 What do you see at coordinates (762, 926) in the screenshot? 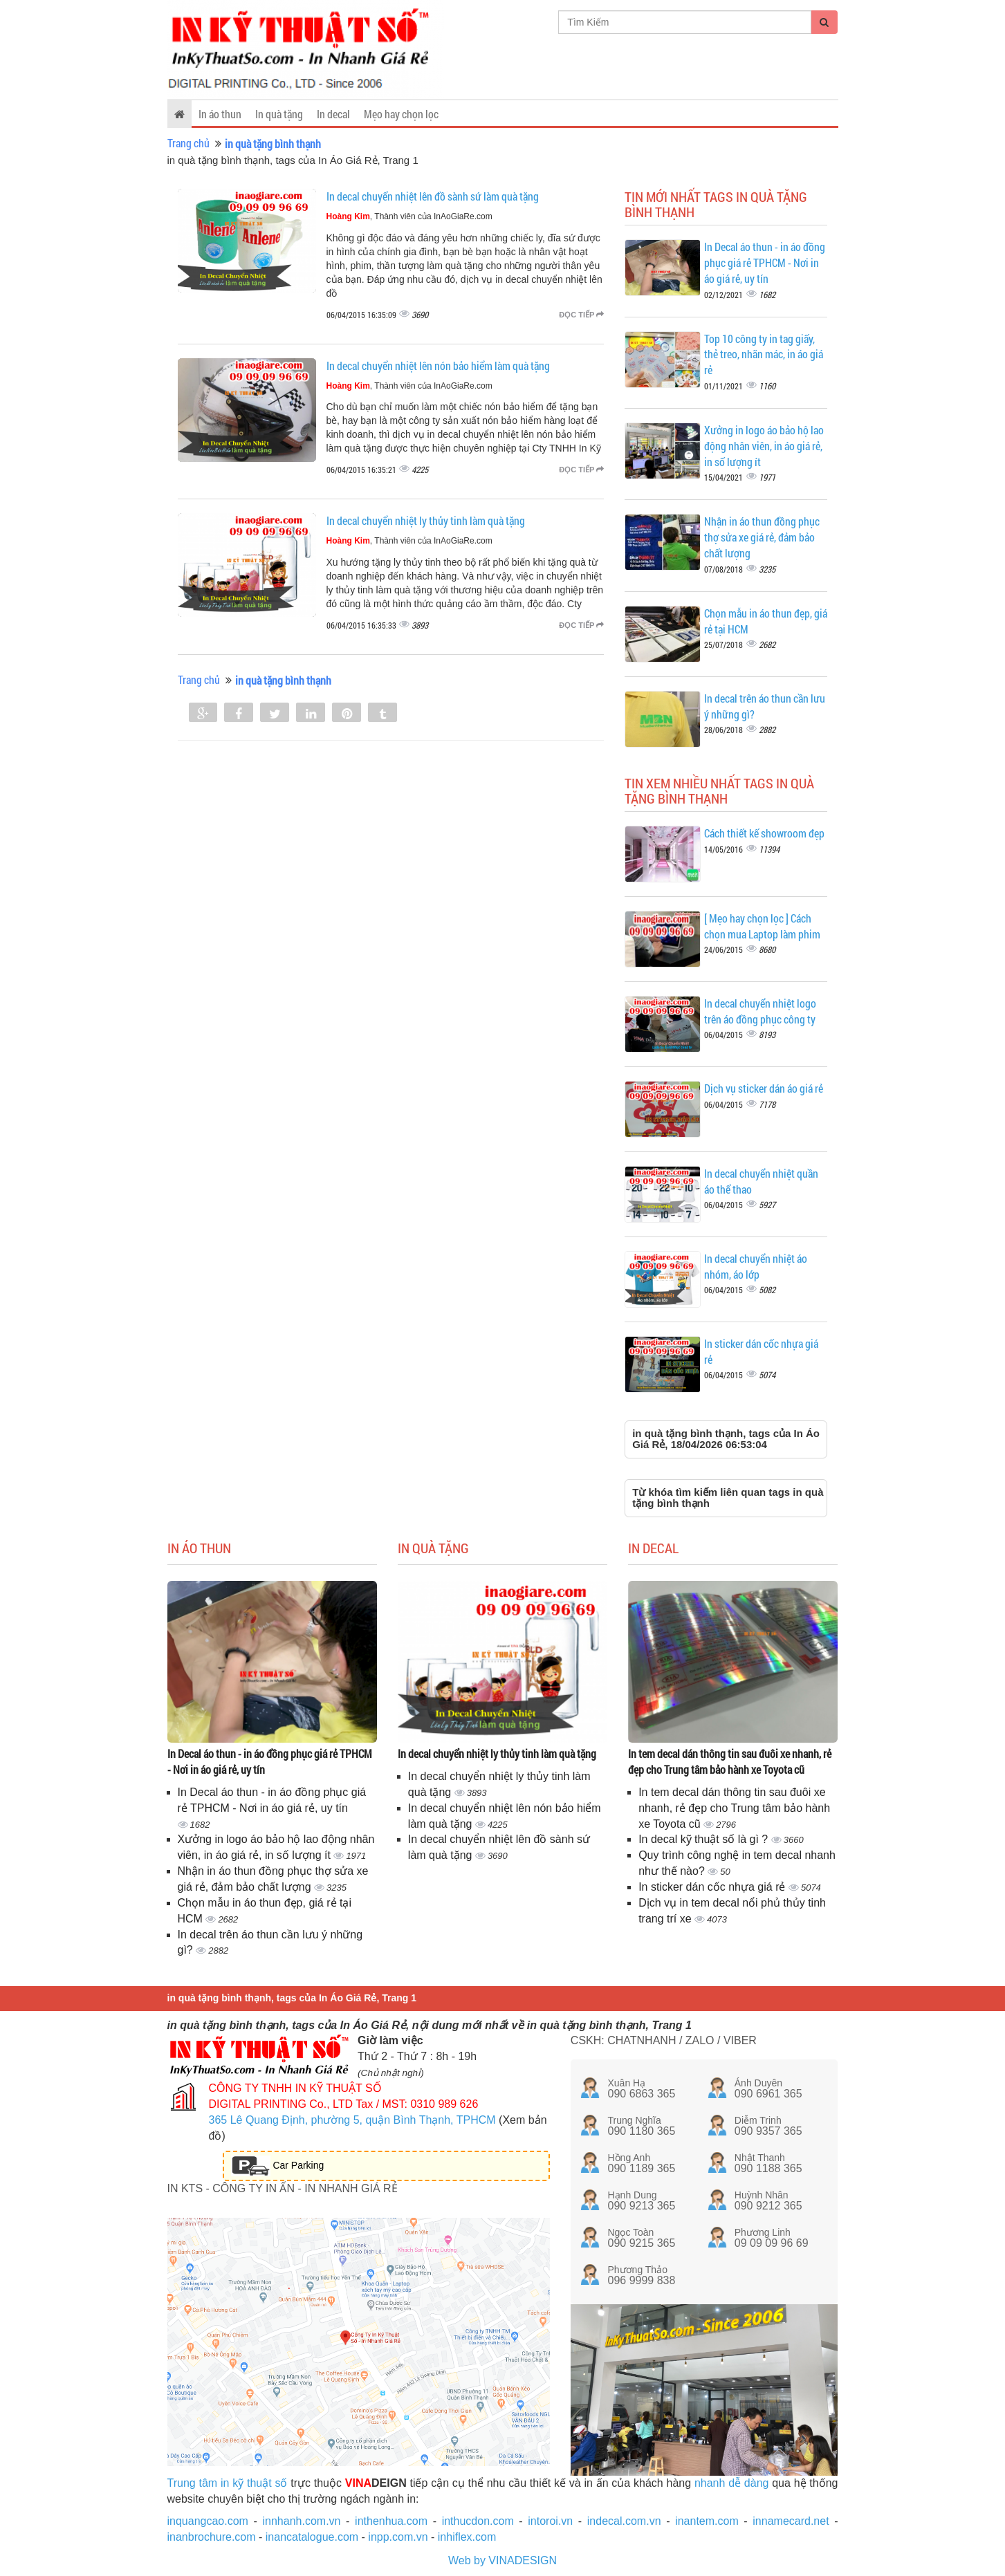
I see `[ Mẹo hay chọn lọc ] Cách chọn mua Laptop làm phim` at bounding box center [762, 926].